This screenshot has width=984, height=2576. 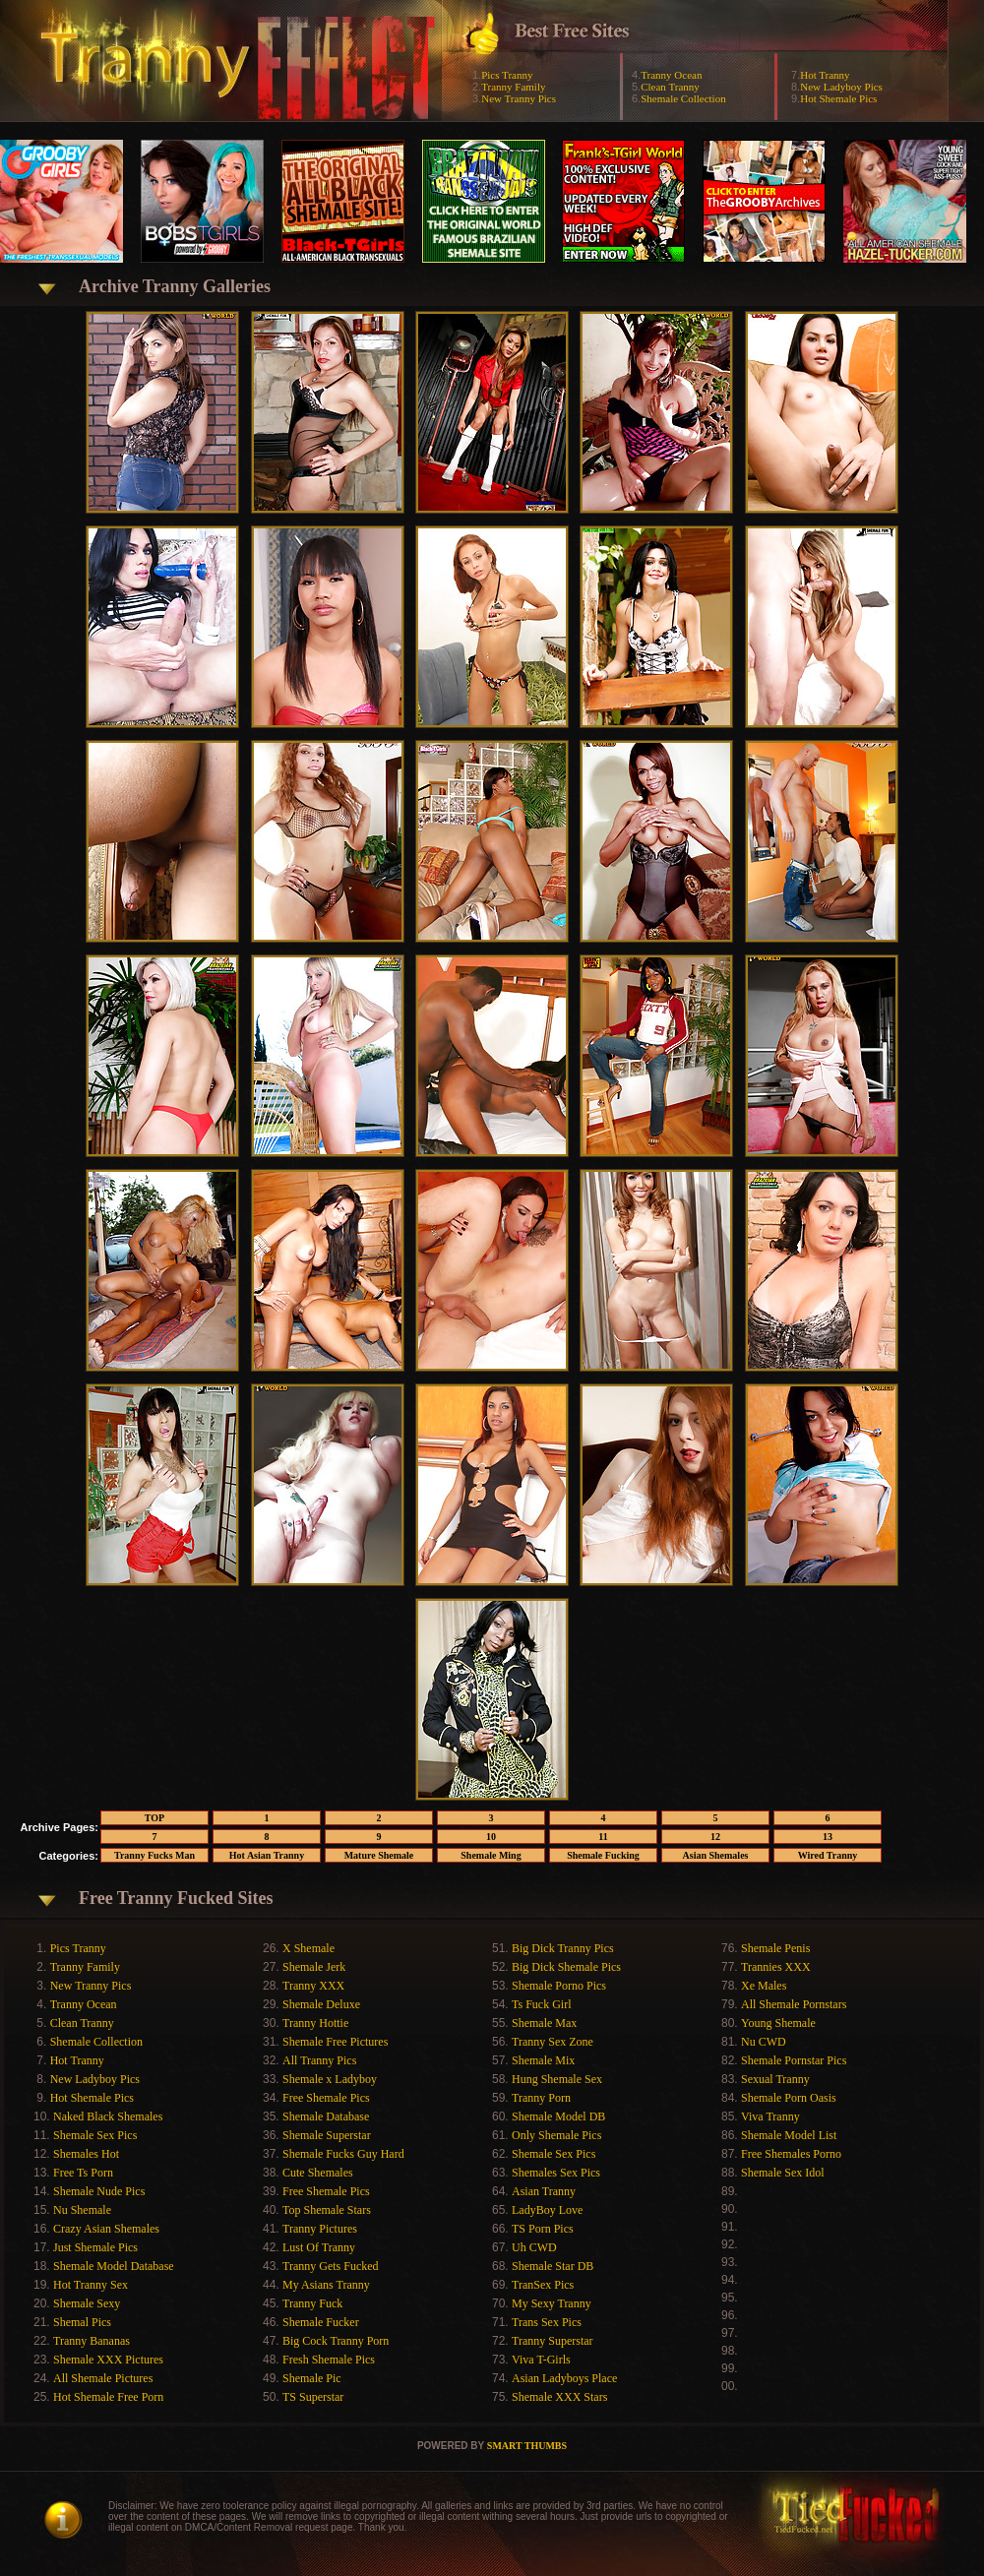 I want to click on Shemale Model List, so click(x=788, y=2135).